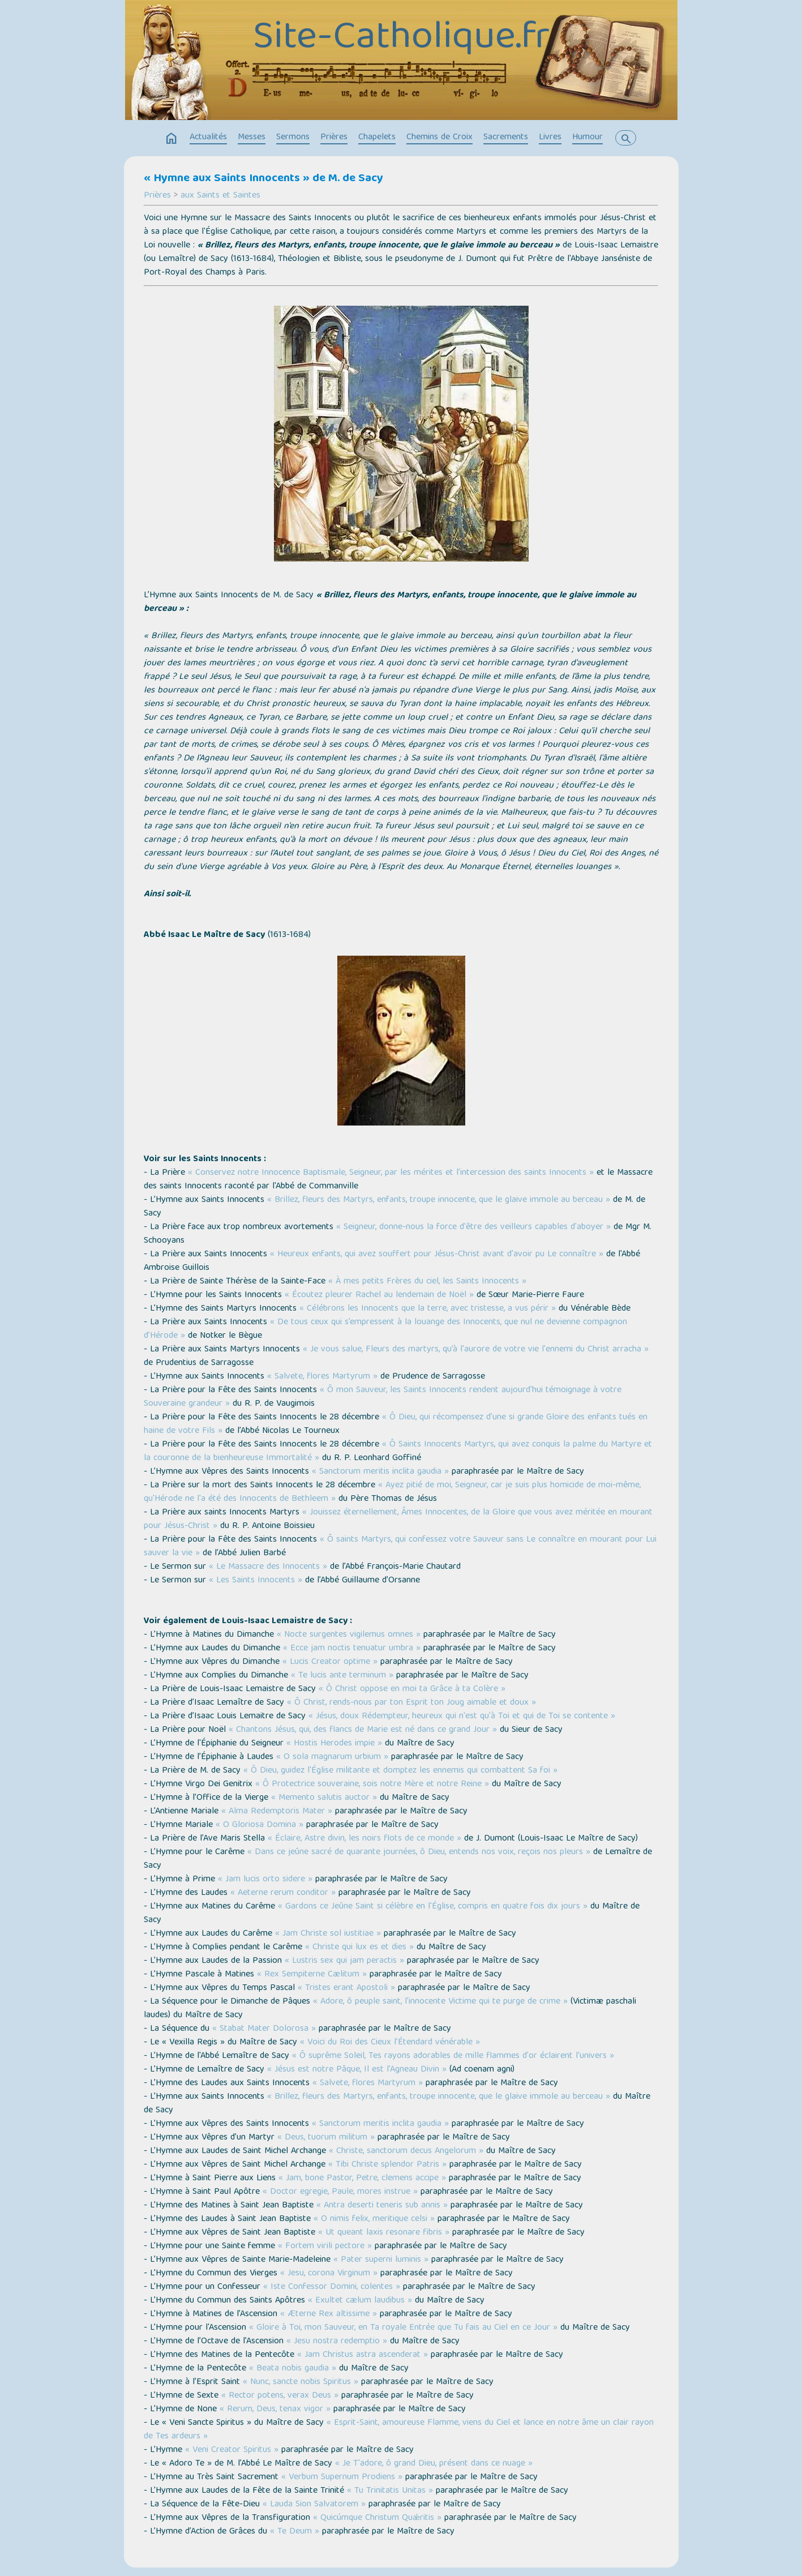 Image resolution: width=802 pixels, height=2576 pixels. I want to click on home, so click(171, 138).